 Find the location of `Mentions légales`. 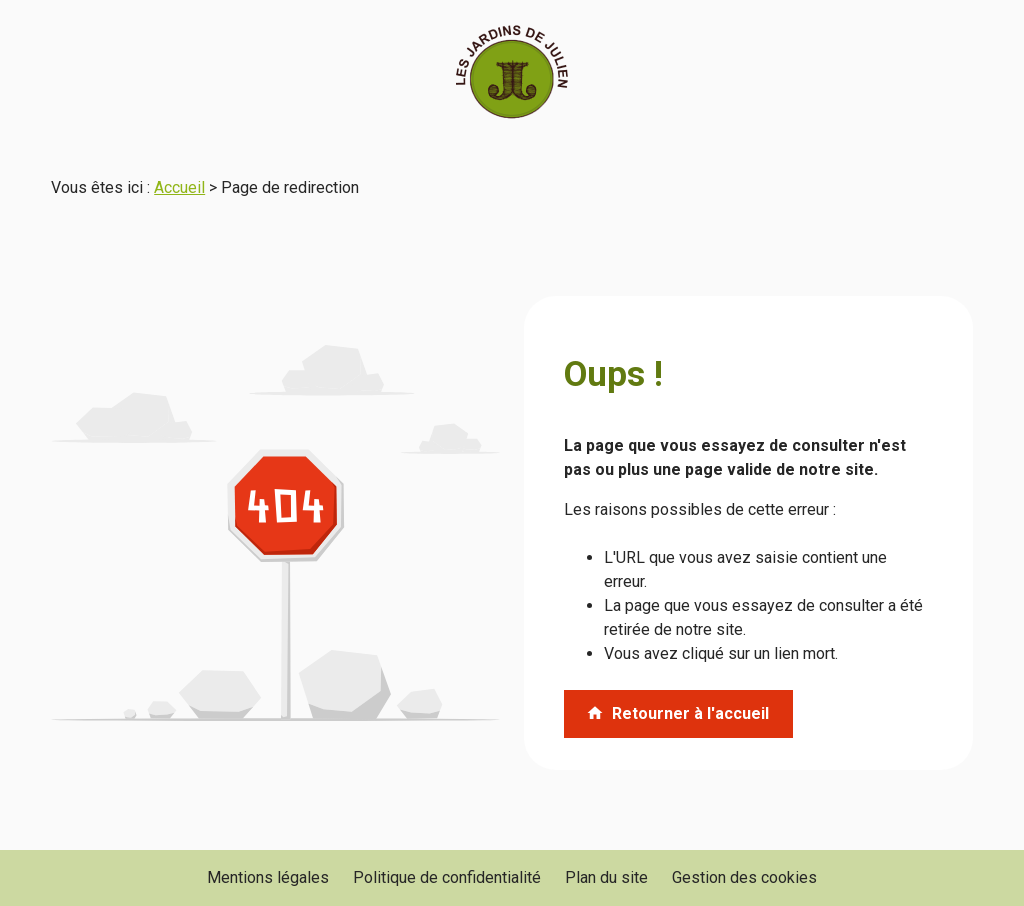

Mentions légales is located at coordinates (268, 877).